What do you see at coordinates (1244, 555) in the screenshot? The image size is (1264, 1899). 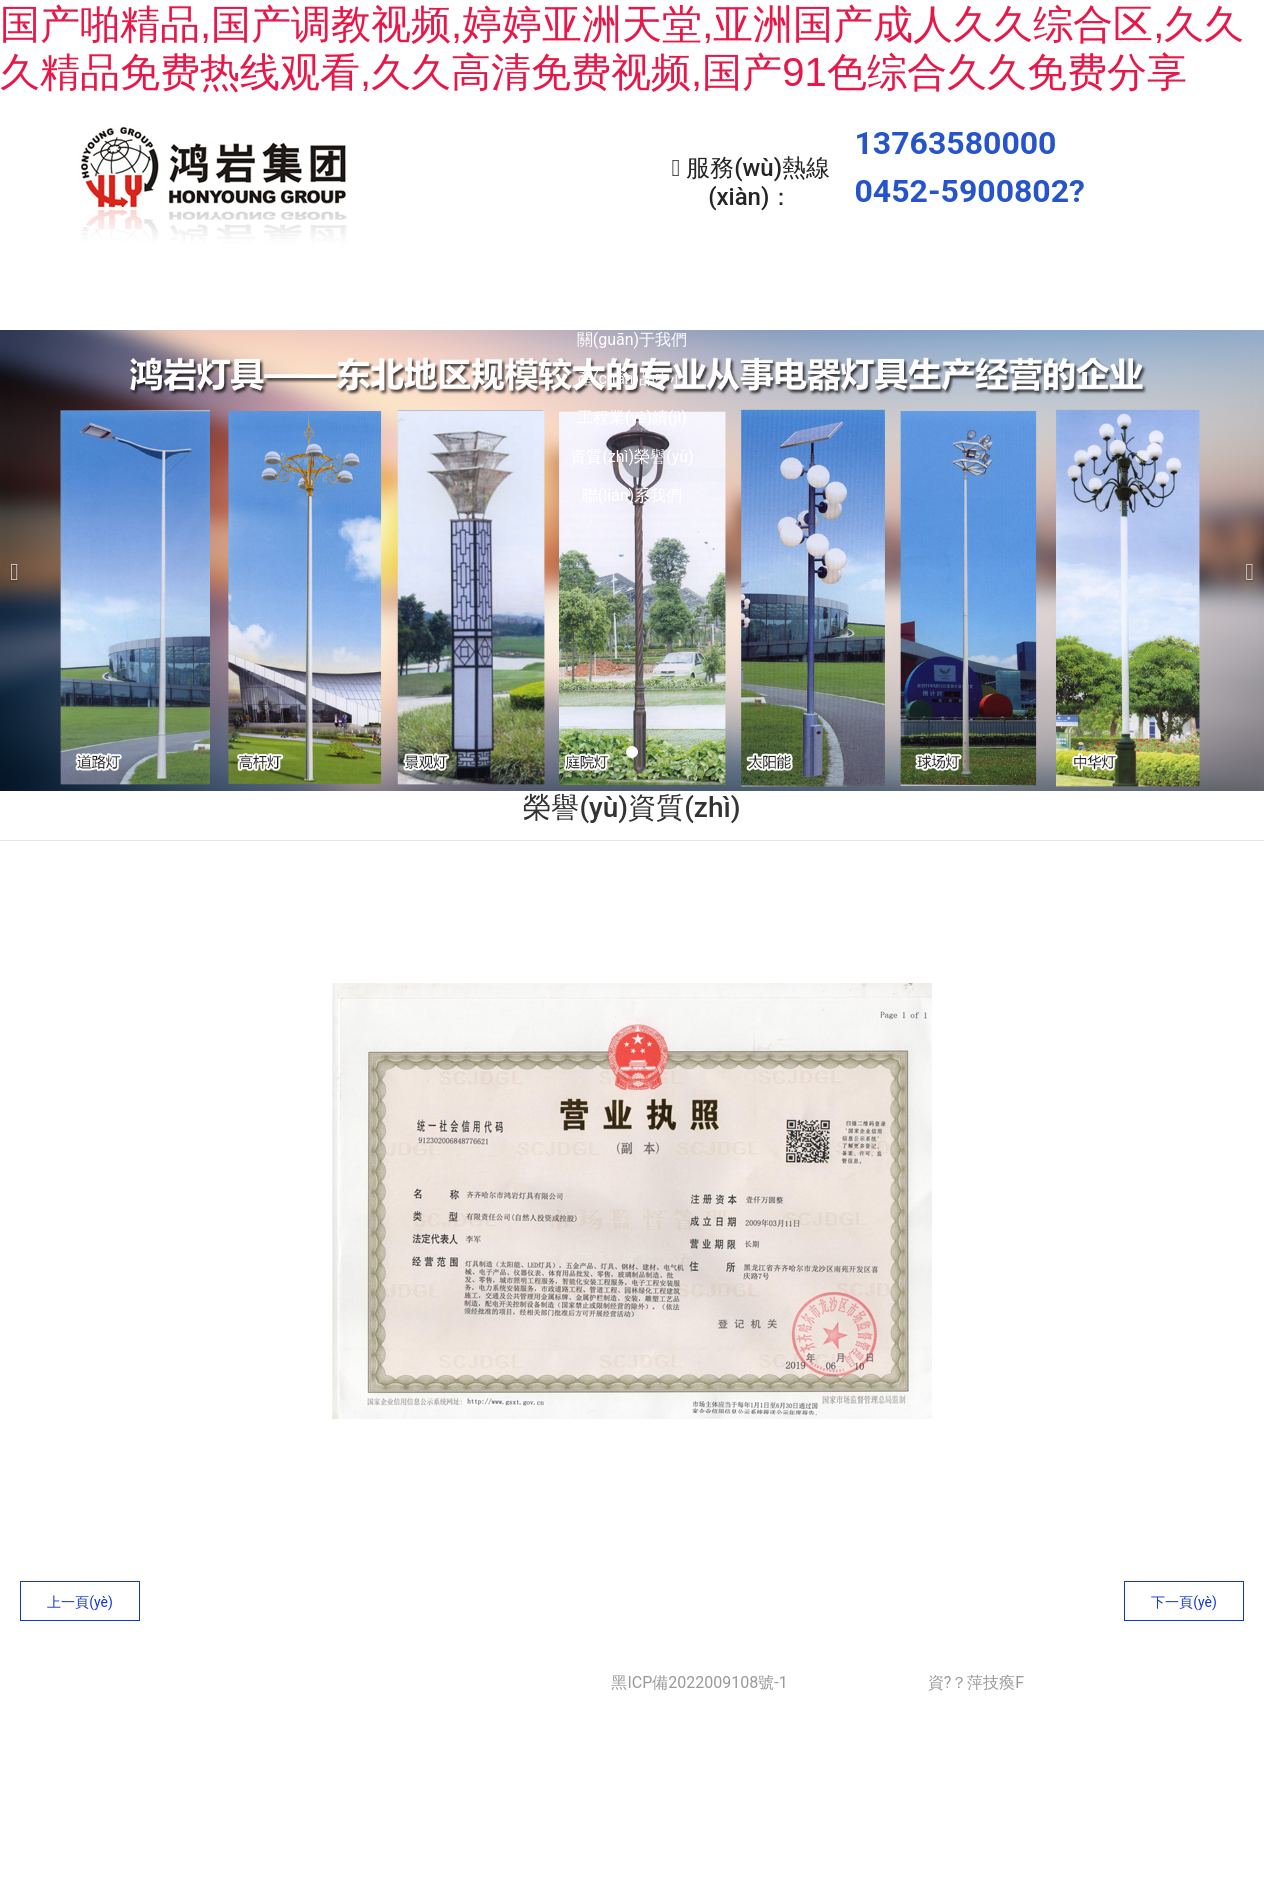 I see `[下一個(gè)]` at bounding box center [1244, 555].